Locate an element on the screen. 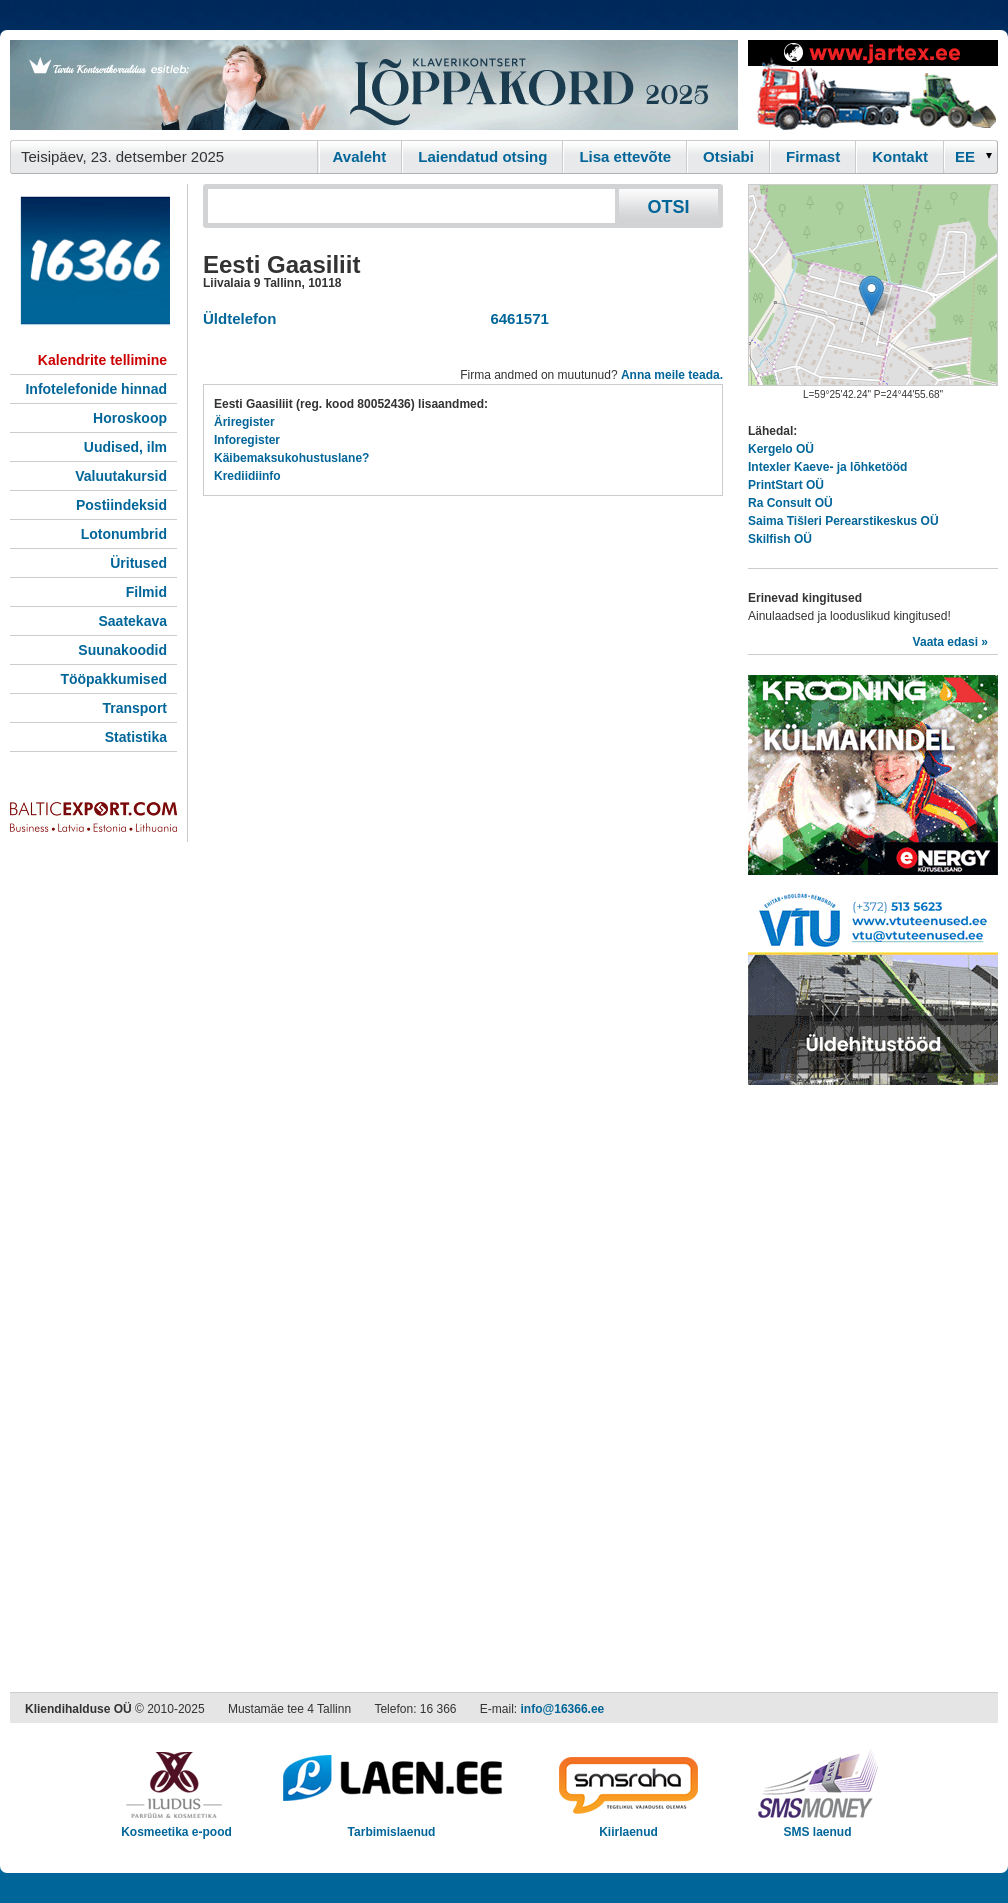 This screenshot has width=1008, height=1903. 6461571 is located at coordinates (515, 318).